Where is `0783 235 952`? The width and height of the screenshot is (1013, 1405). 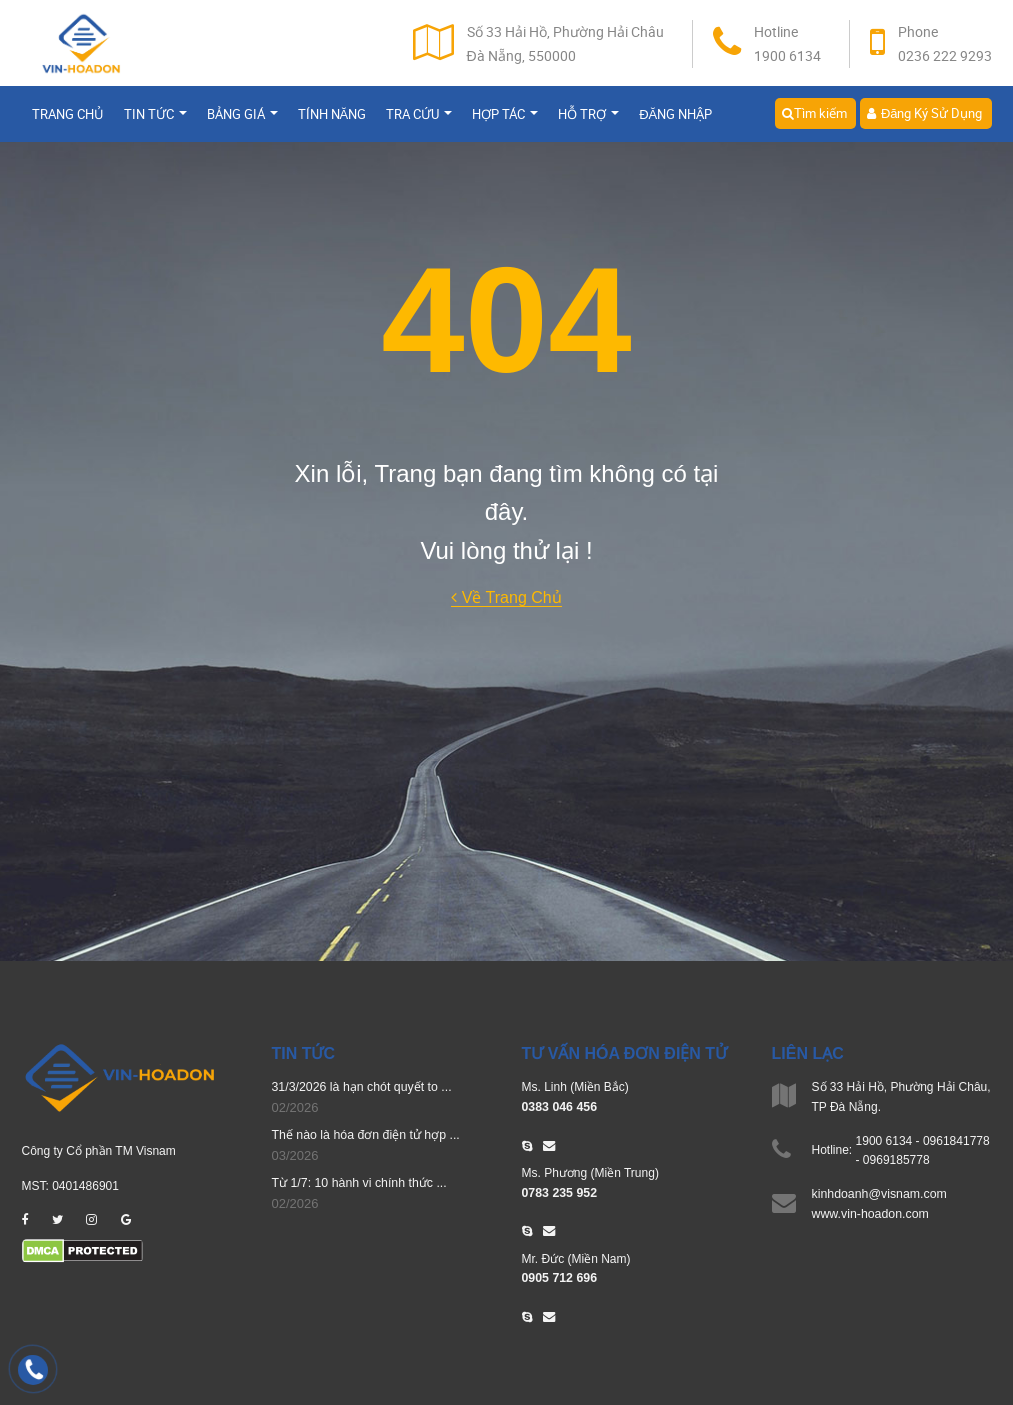
0783 235 952 is located at coordinates (558, 1191).